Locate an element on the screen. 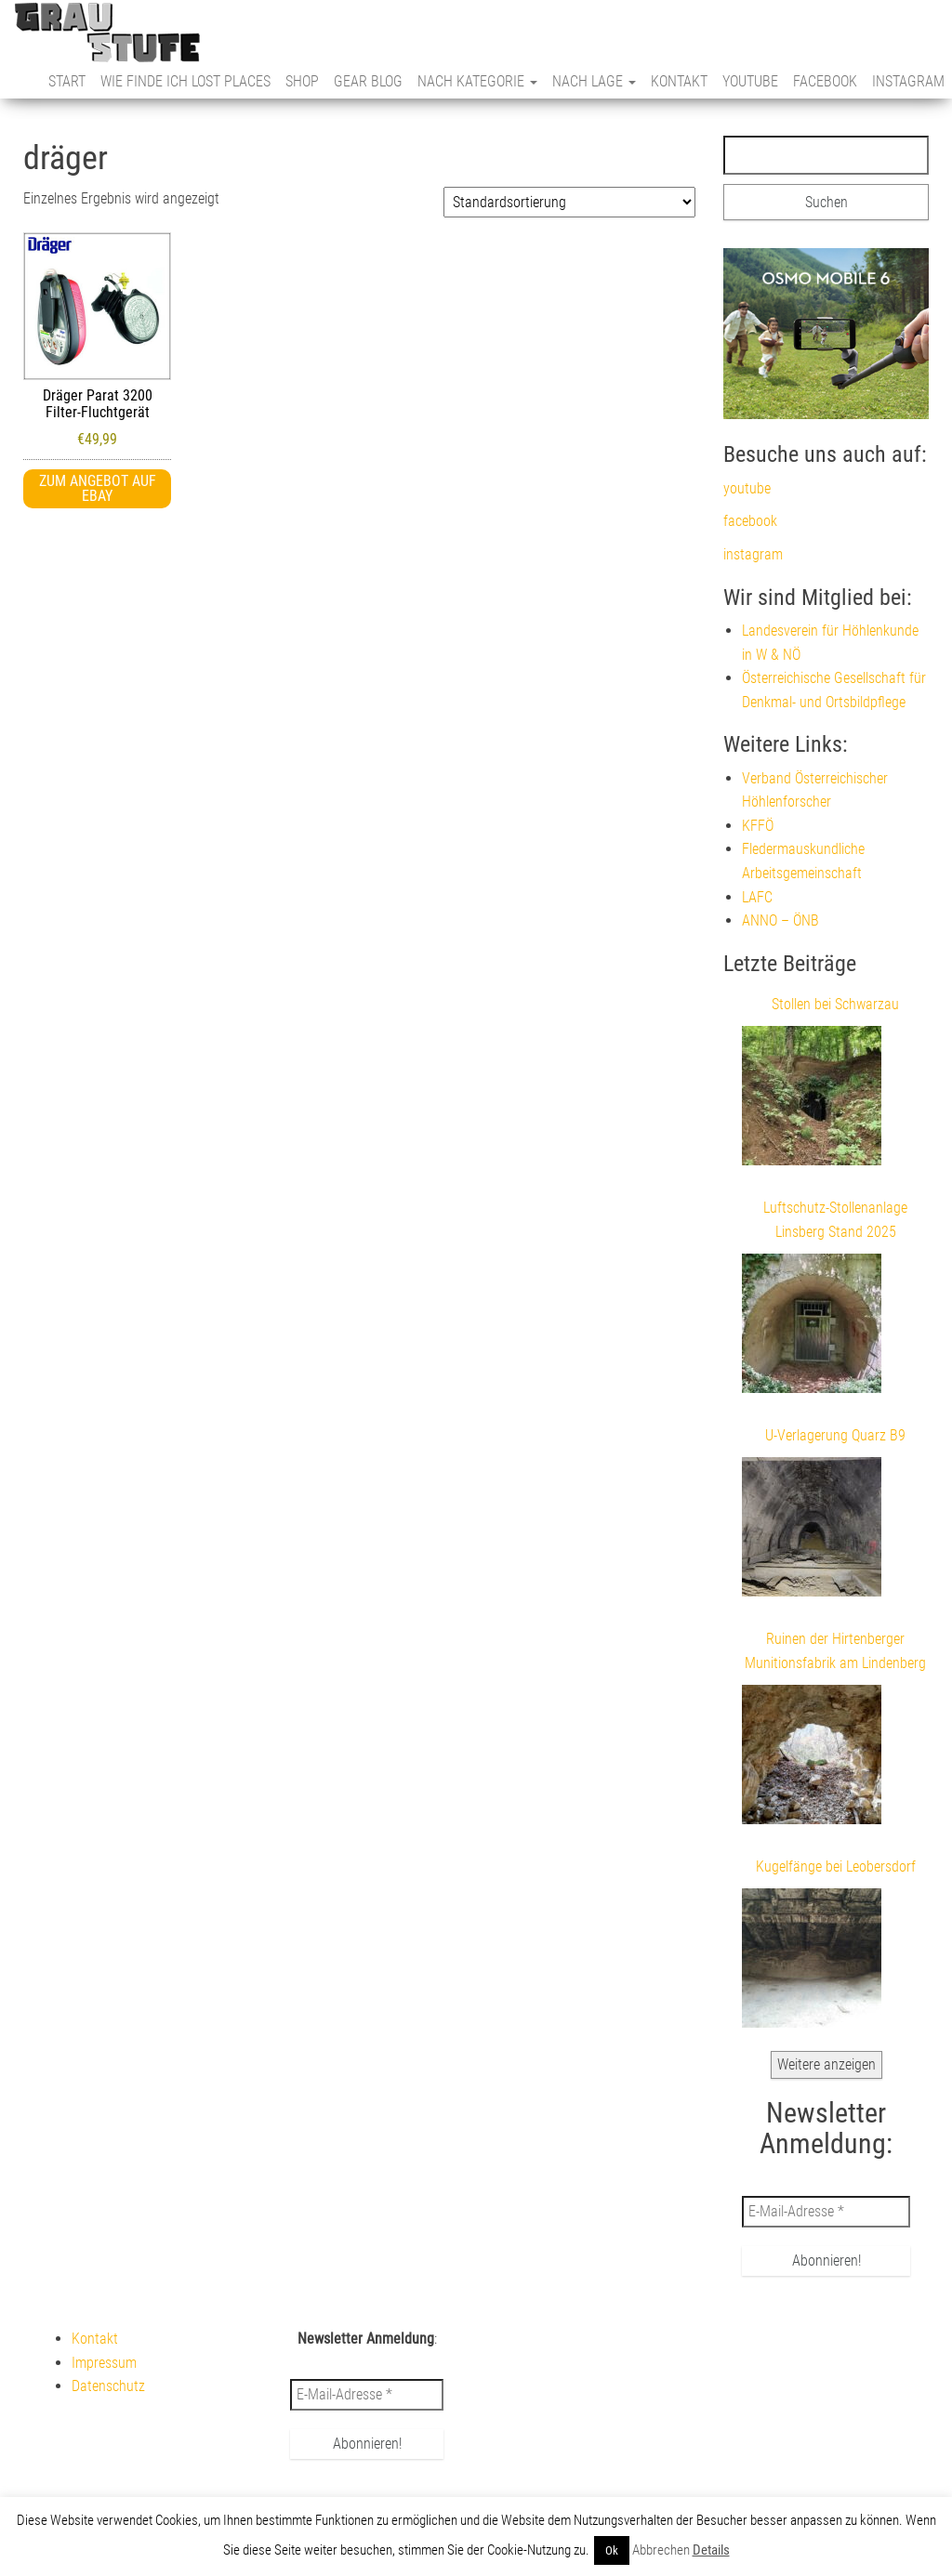 This screenshot has height=2576, width=952. Ok [button] is located at coordinates (611, 2550).